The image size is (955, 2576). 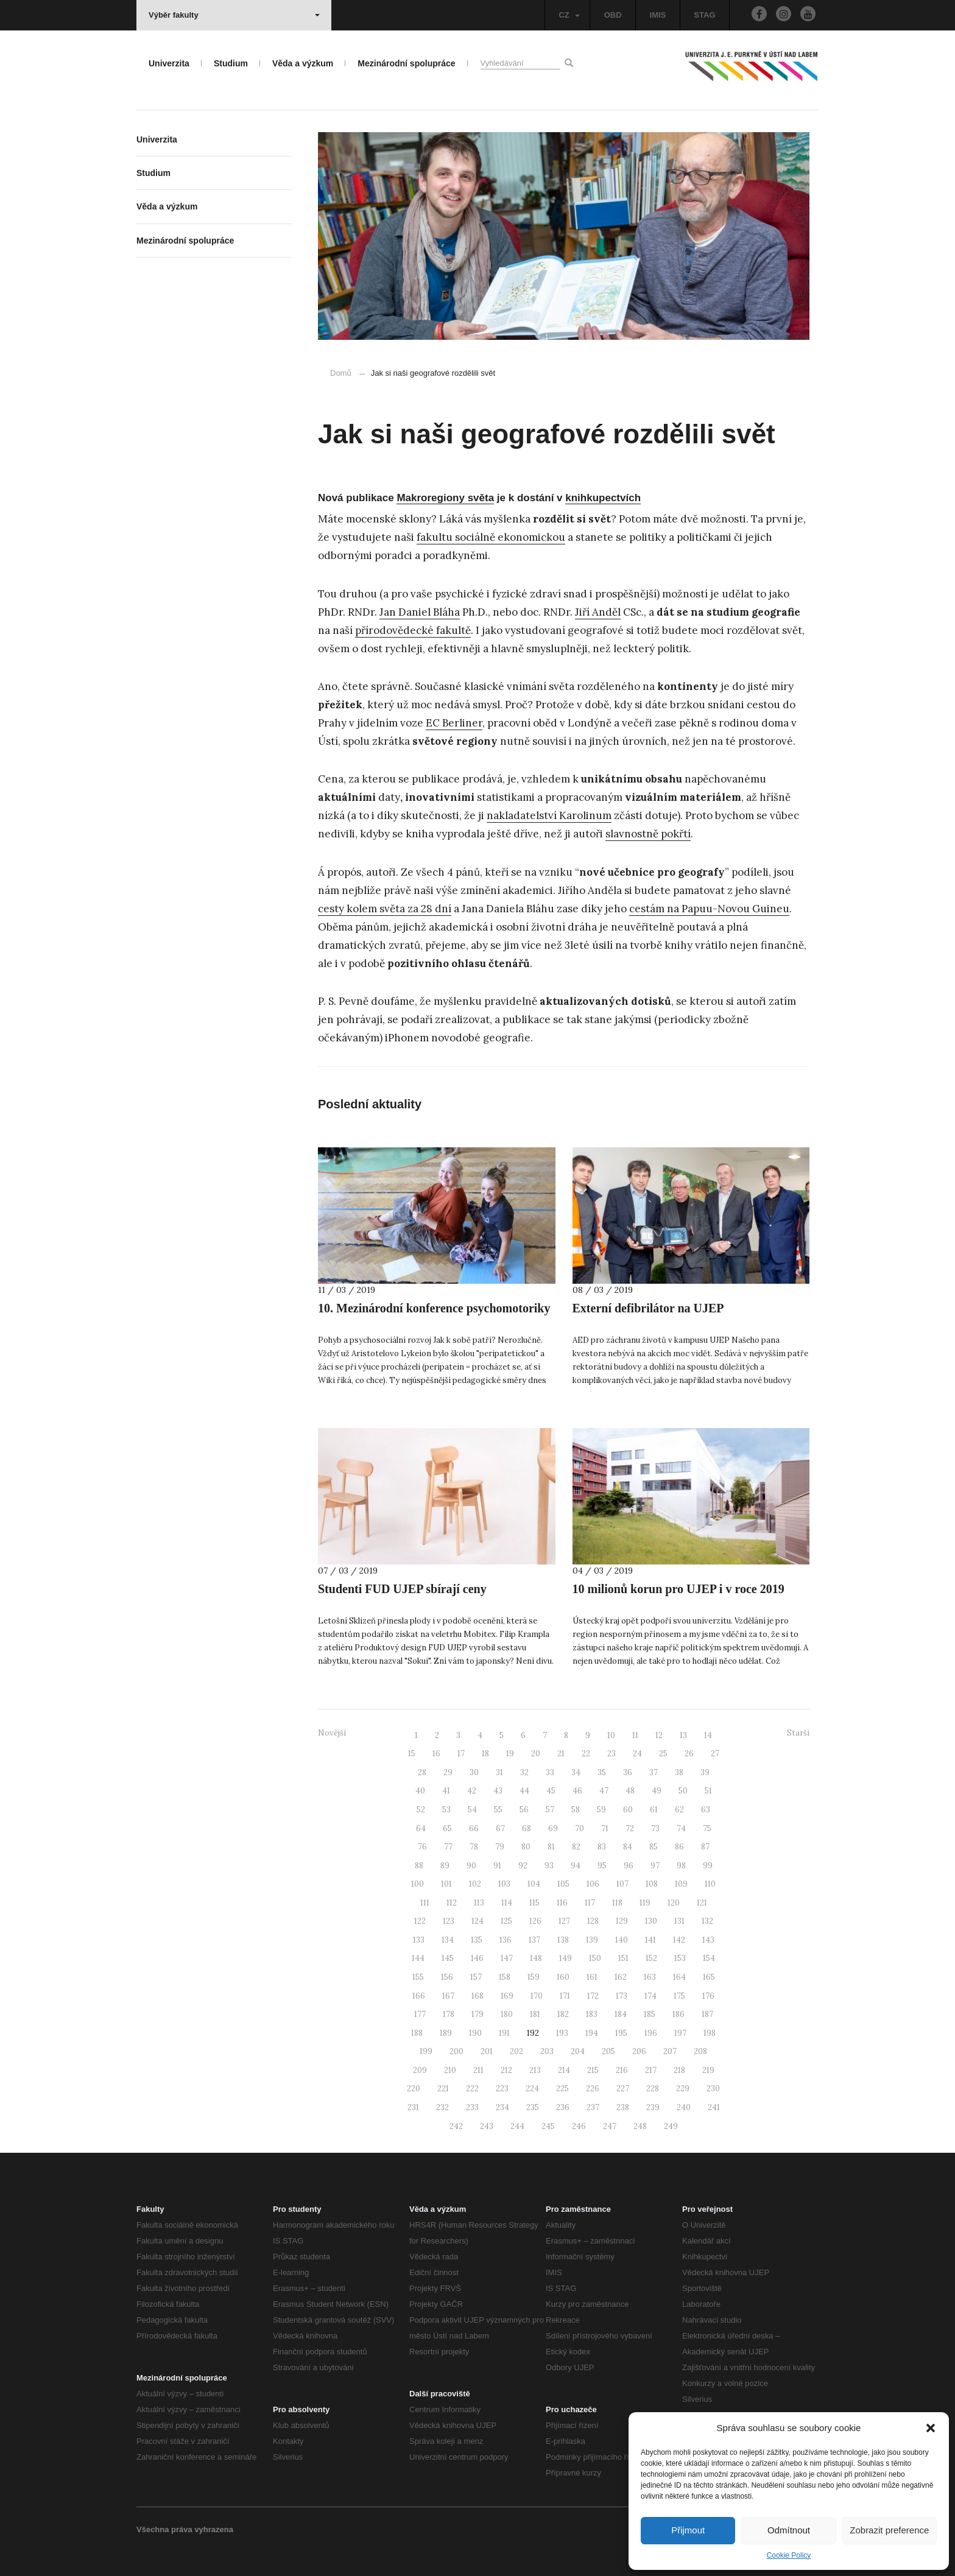 I want to click on 73, so click(x=655, y=1828).